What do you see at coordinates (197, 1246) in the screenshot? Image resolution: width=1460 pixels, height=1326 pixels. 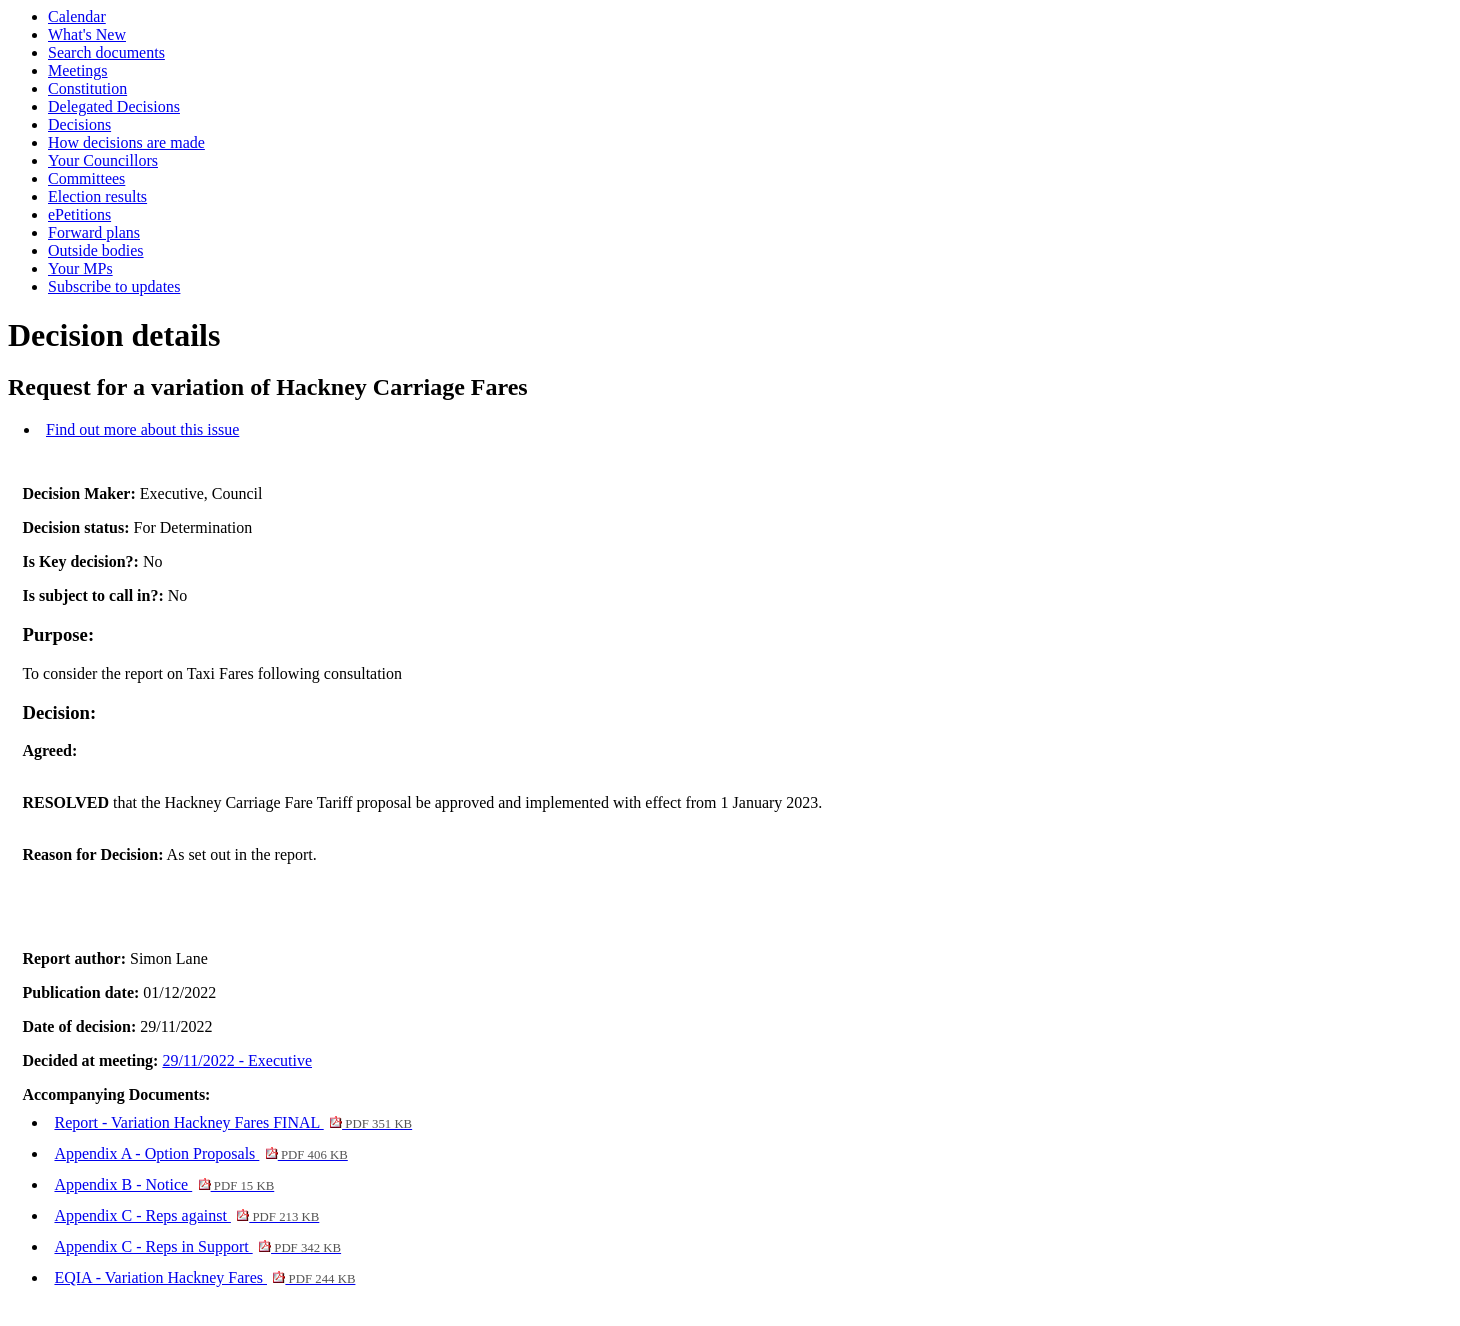 I see `Appendix C - Reps in Support` at bounding box center [197, 1246].